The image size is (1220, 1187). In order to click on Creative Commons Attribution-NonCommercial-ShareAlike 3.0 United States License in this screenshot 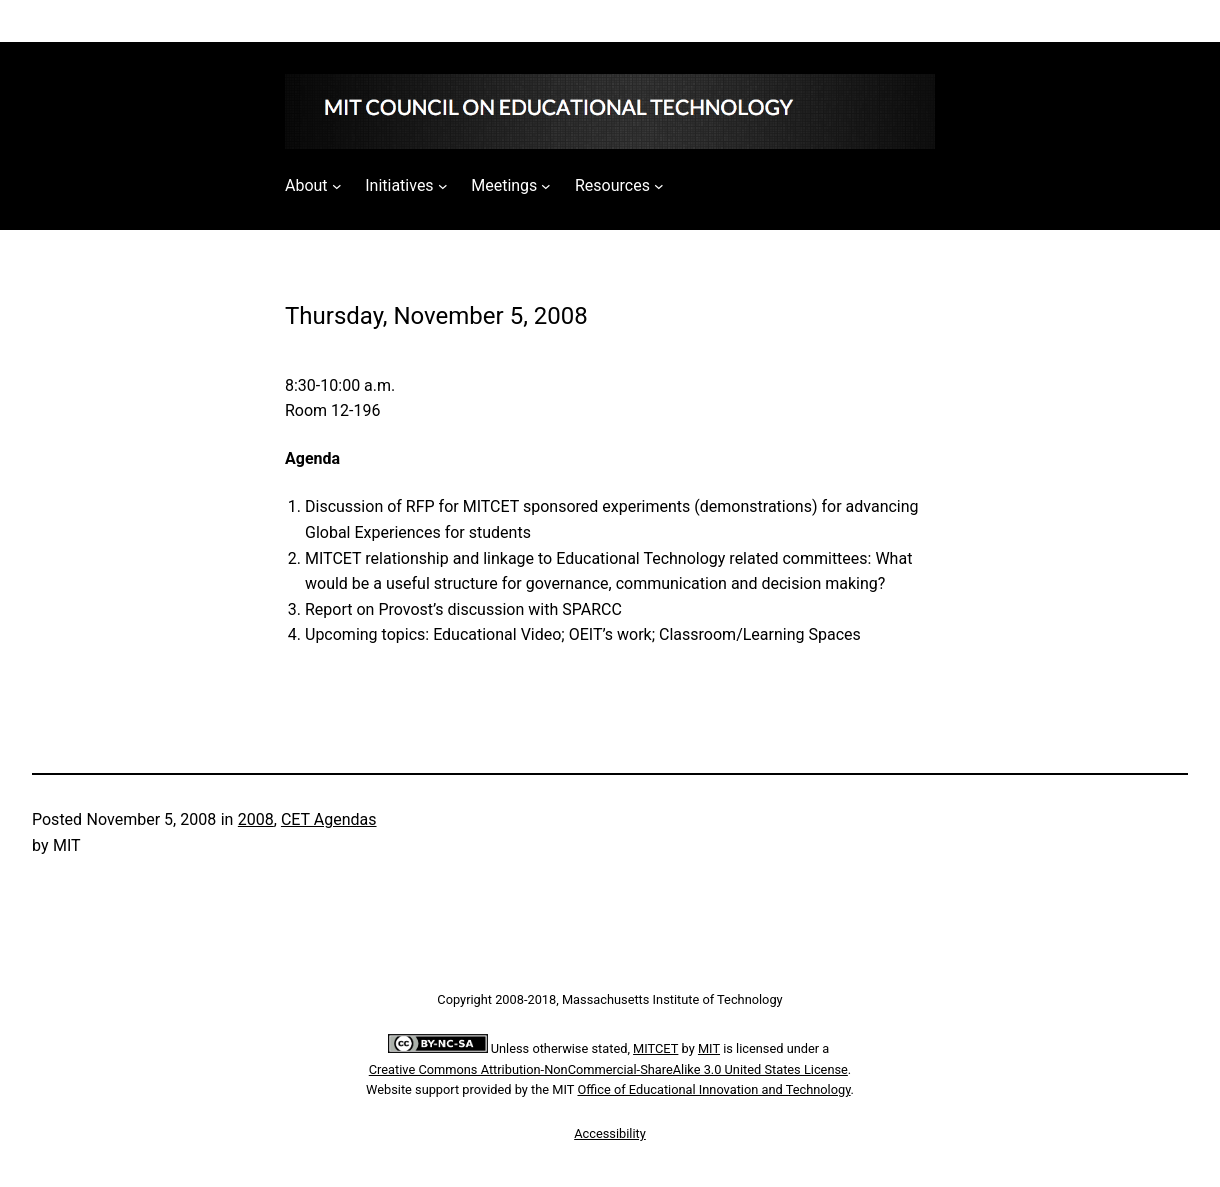, I will do `click(608, 1069)`.